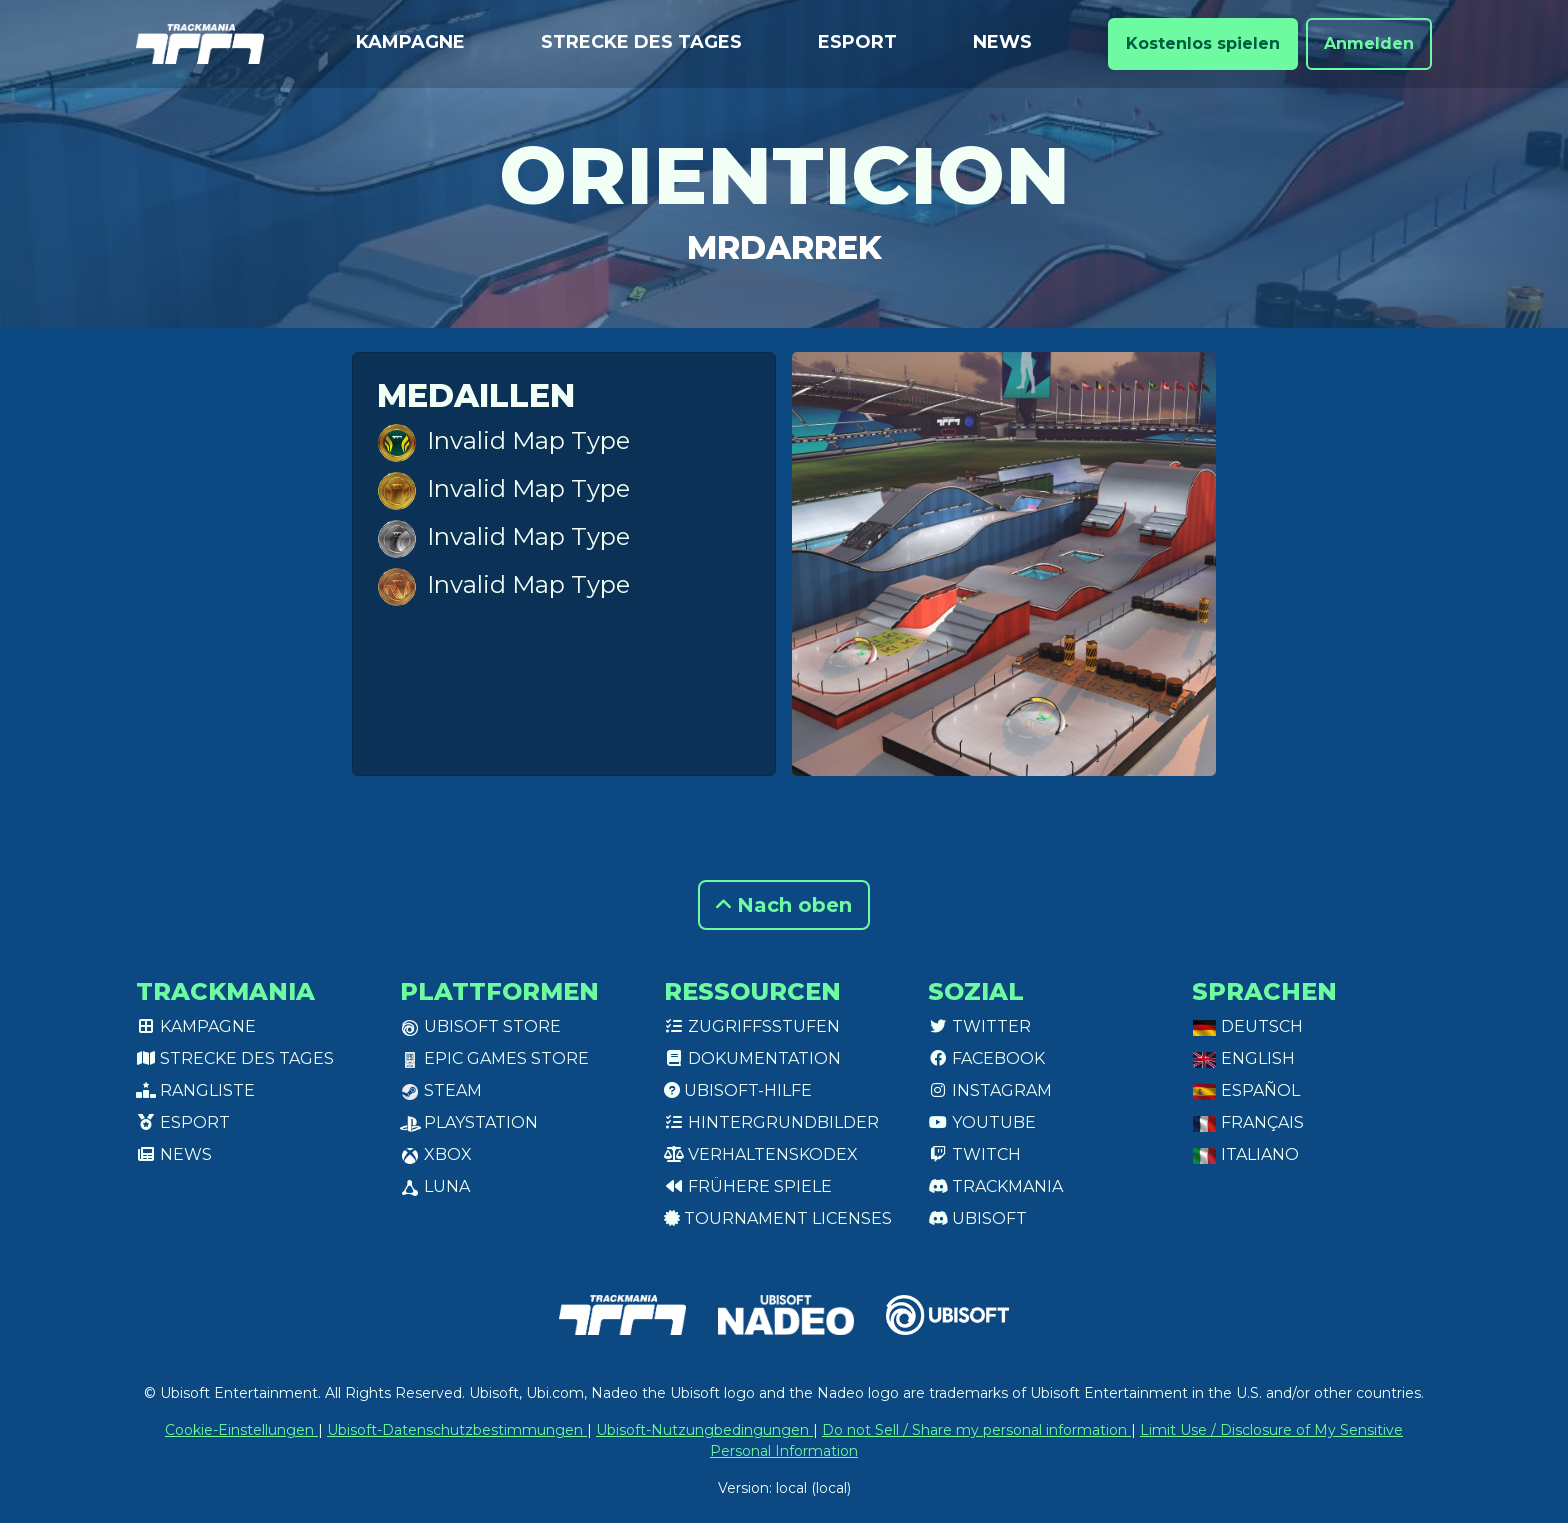 The image size is (1568, 1523). I want to click on Zugriffsstufen, so click(752, 1026).